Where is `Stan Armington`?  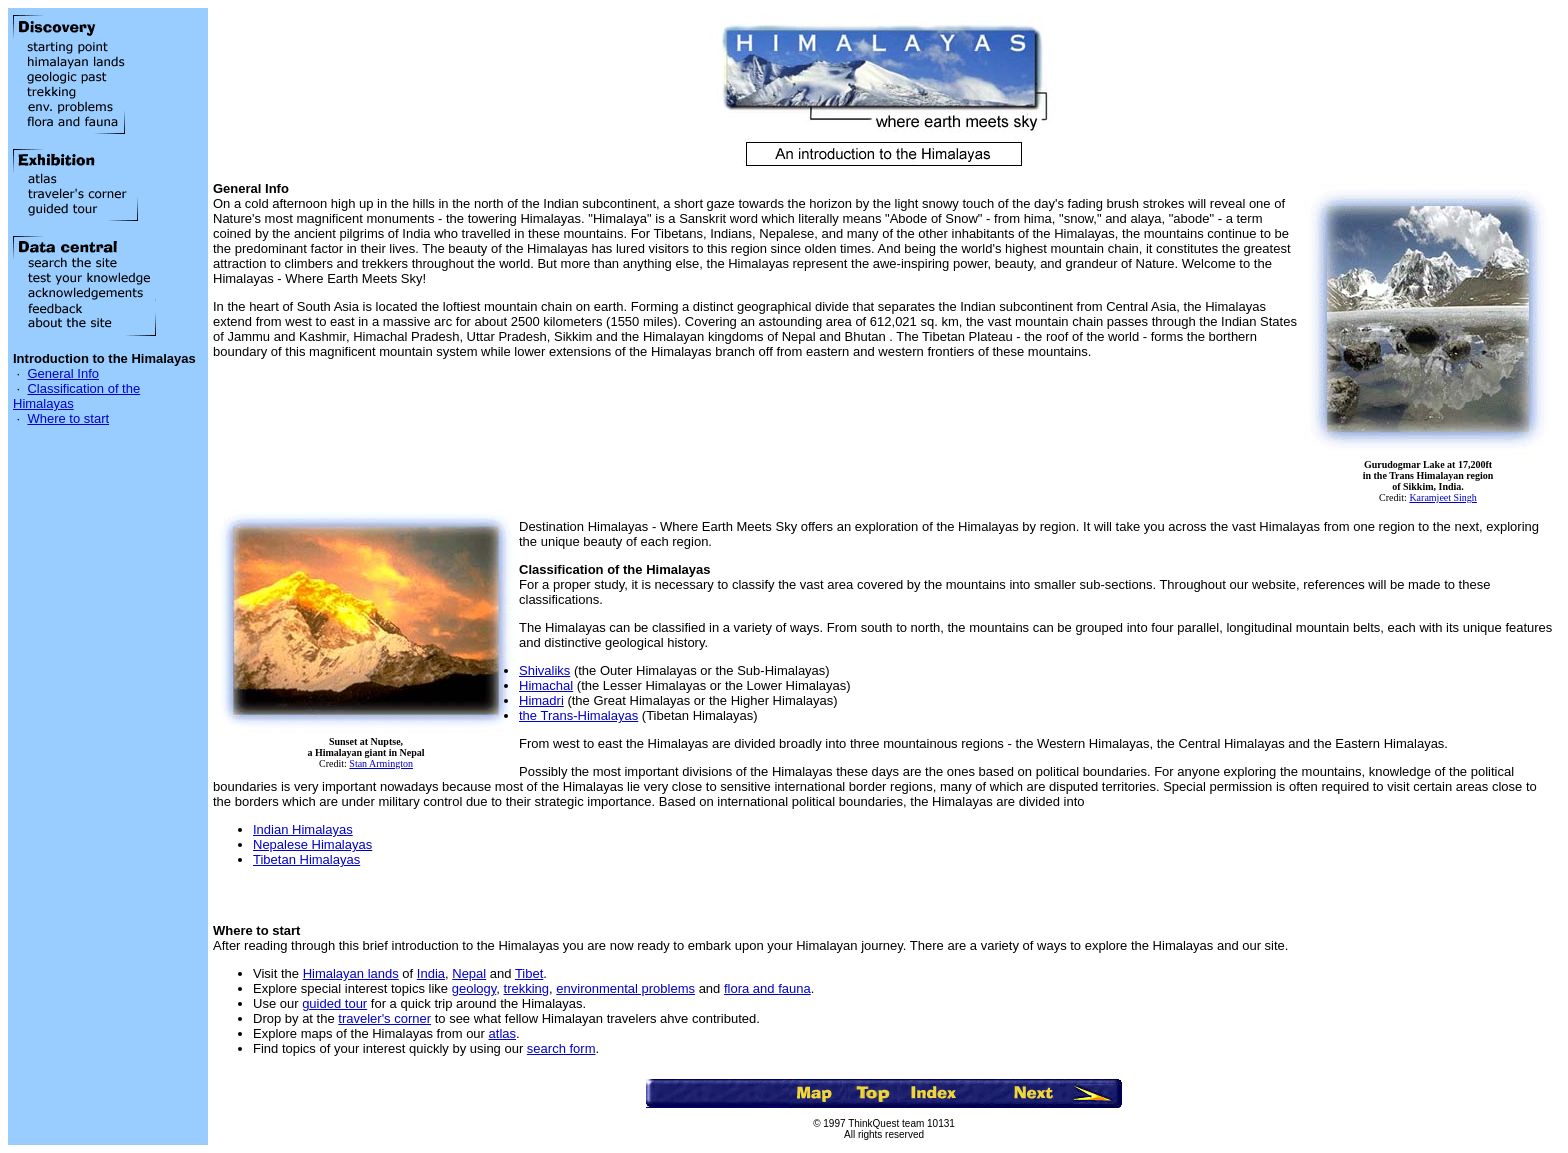 Stan Armington is located at coordinates (381, 763).